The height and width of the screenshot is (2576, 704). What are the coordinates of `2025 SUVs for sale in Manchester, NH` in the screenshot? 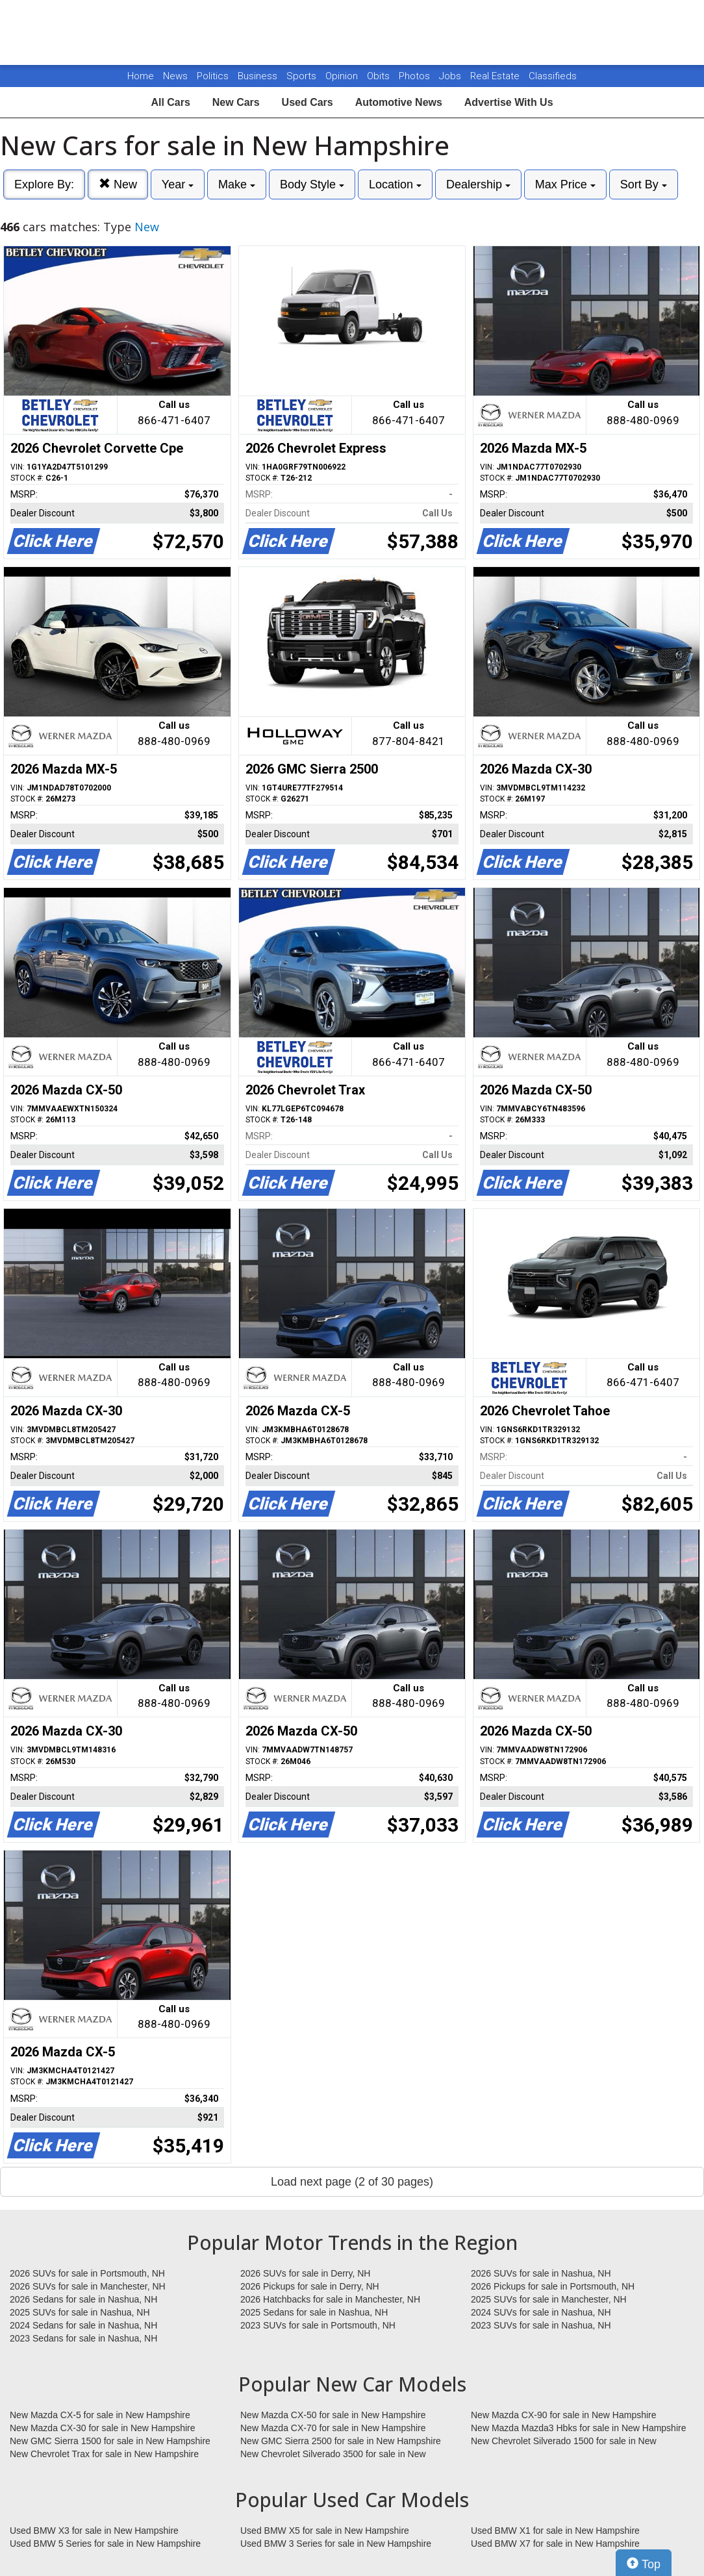 It's located at (549, 2299).